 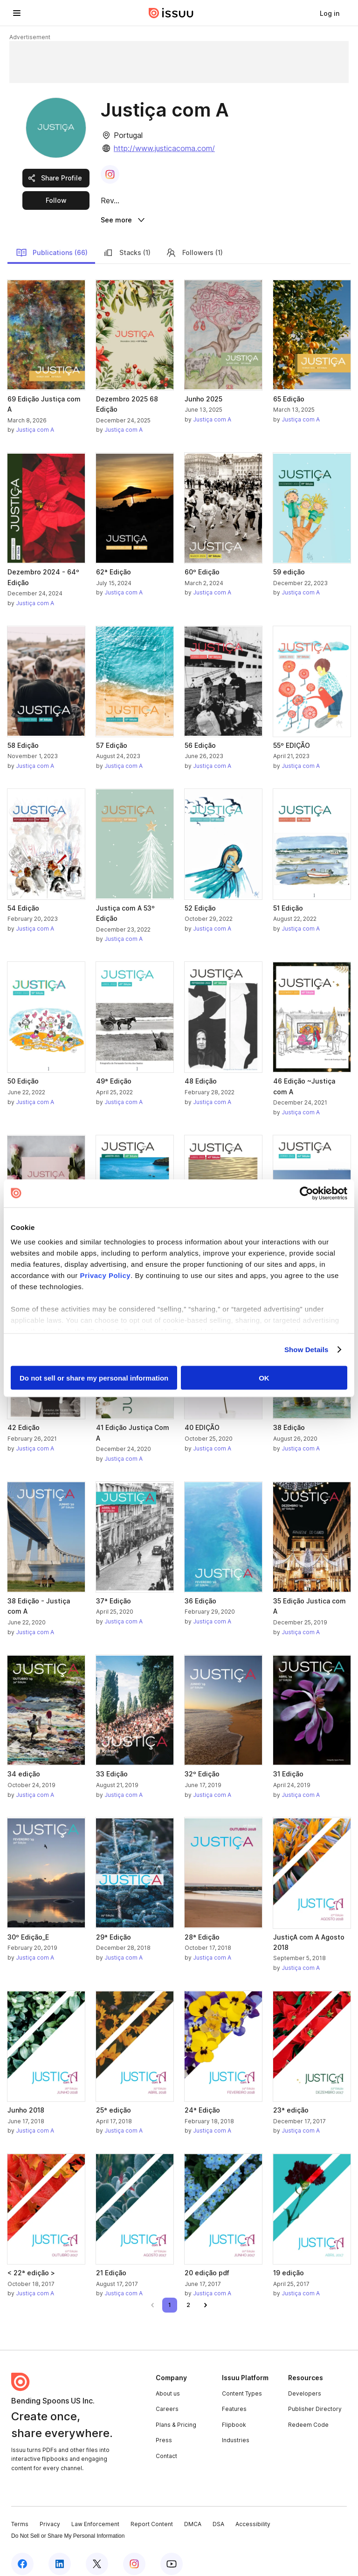 I want to click on Privacy, so click(x=50, y=2513).